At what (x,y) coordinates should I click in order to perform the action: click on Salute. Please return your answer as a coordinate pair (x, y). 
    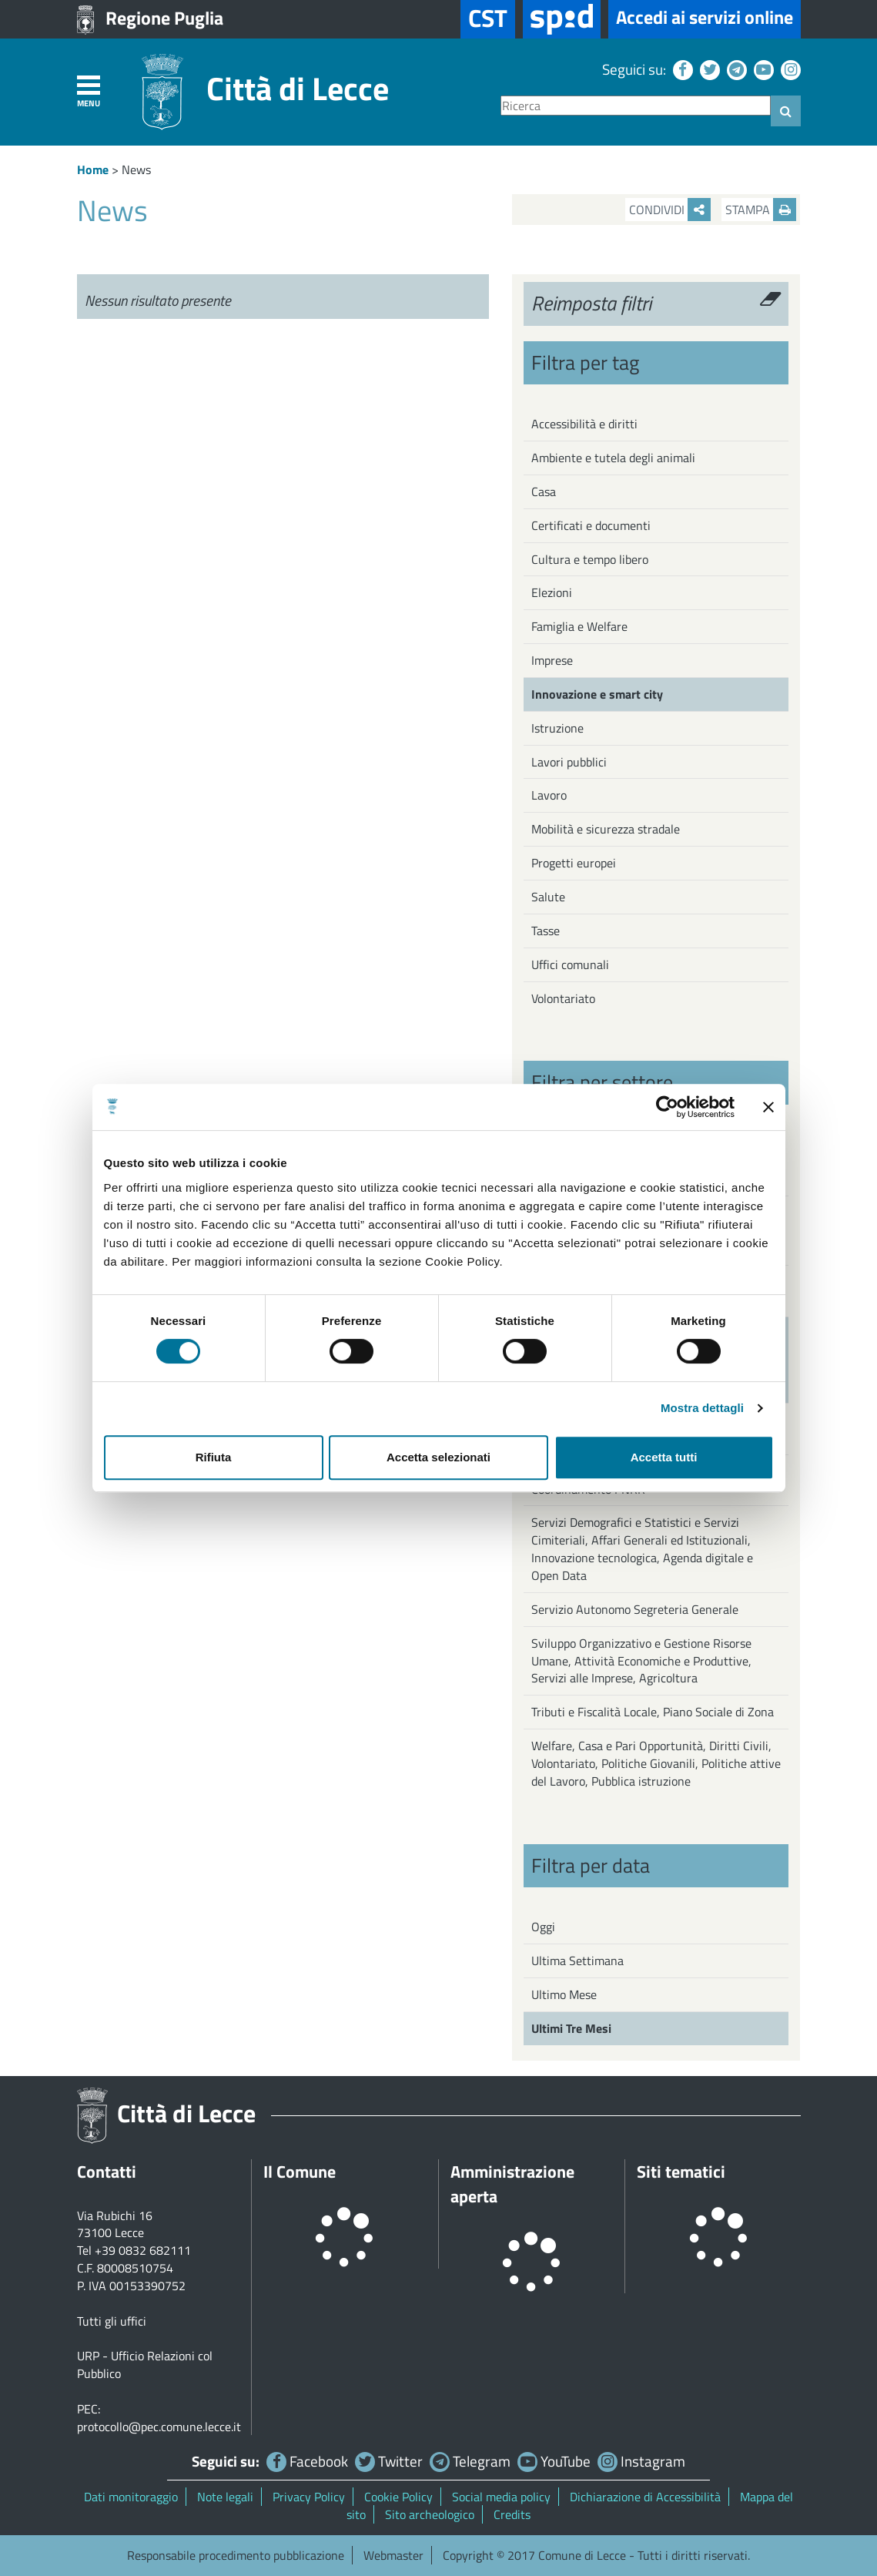
    Looking at the image, I should click on (548, 896).